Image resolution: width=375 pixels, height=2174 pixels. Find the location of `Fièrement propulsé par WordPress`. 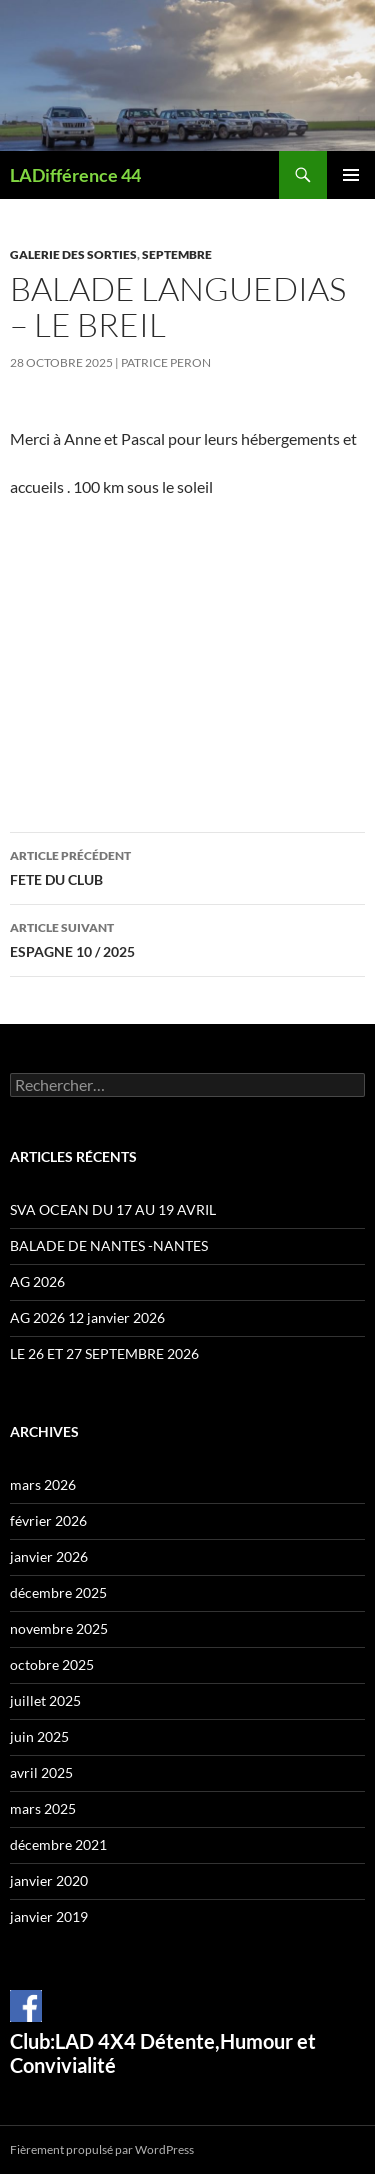

Fièrement propulsé par WordPress is located at coordinates (102, 2149).